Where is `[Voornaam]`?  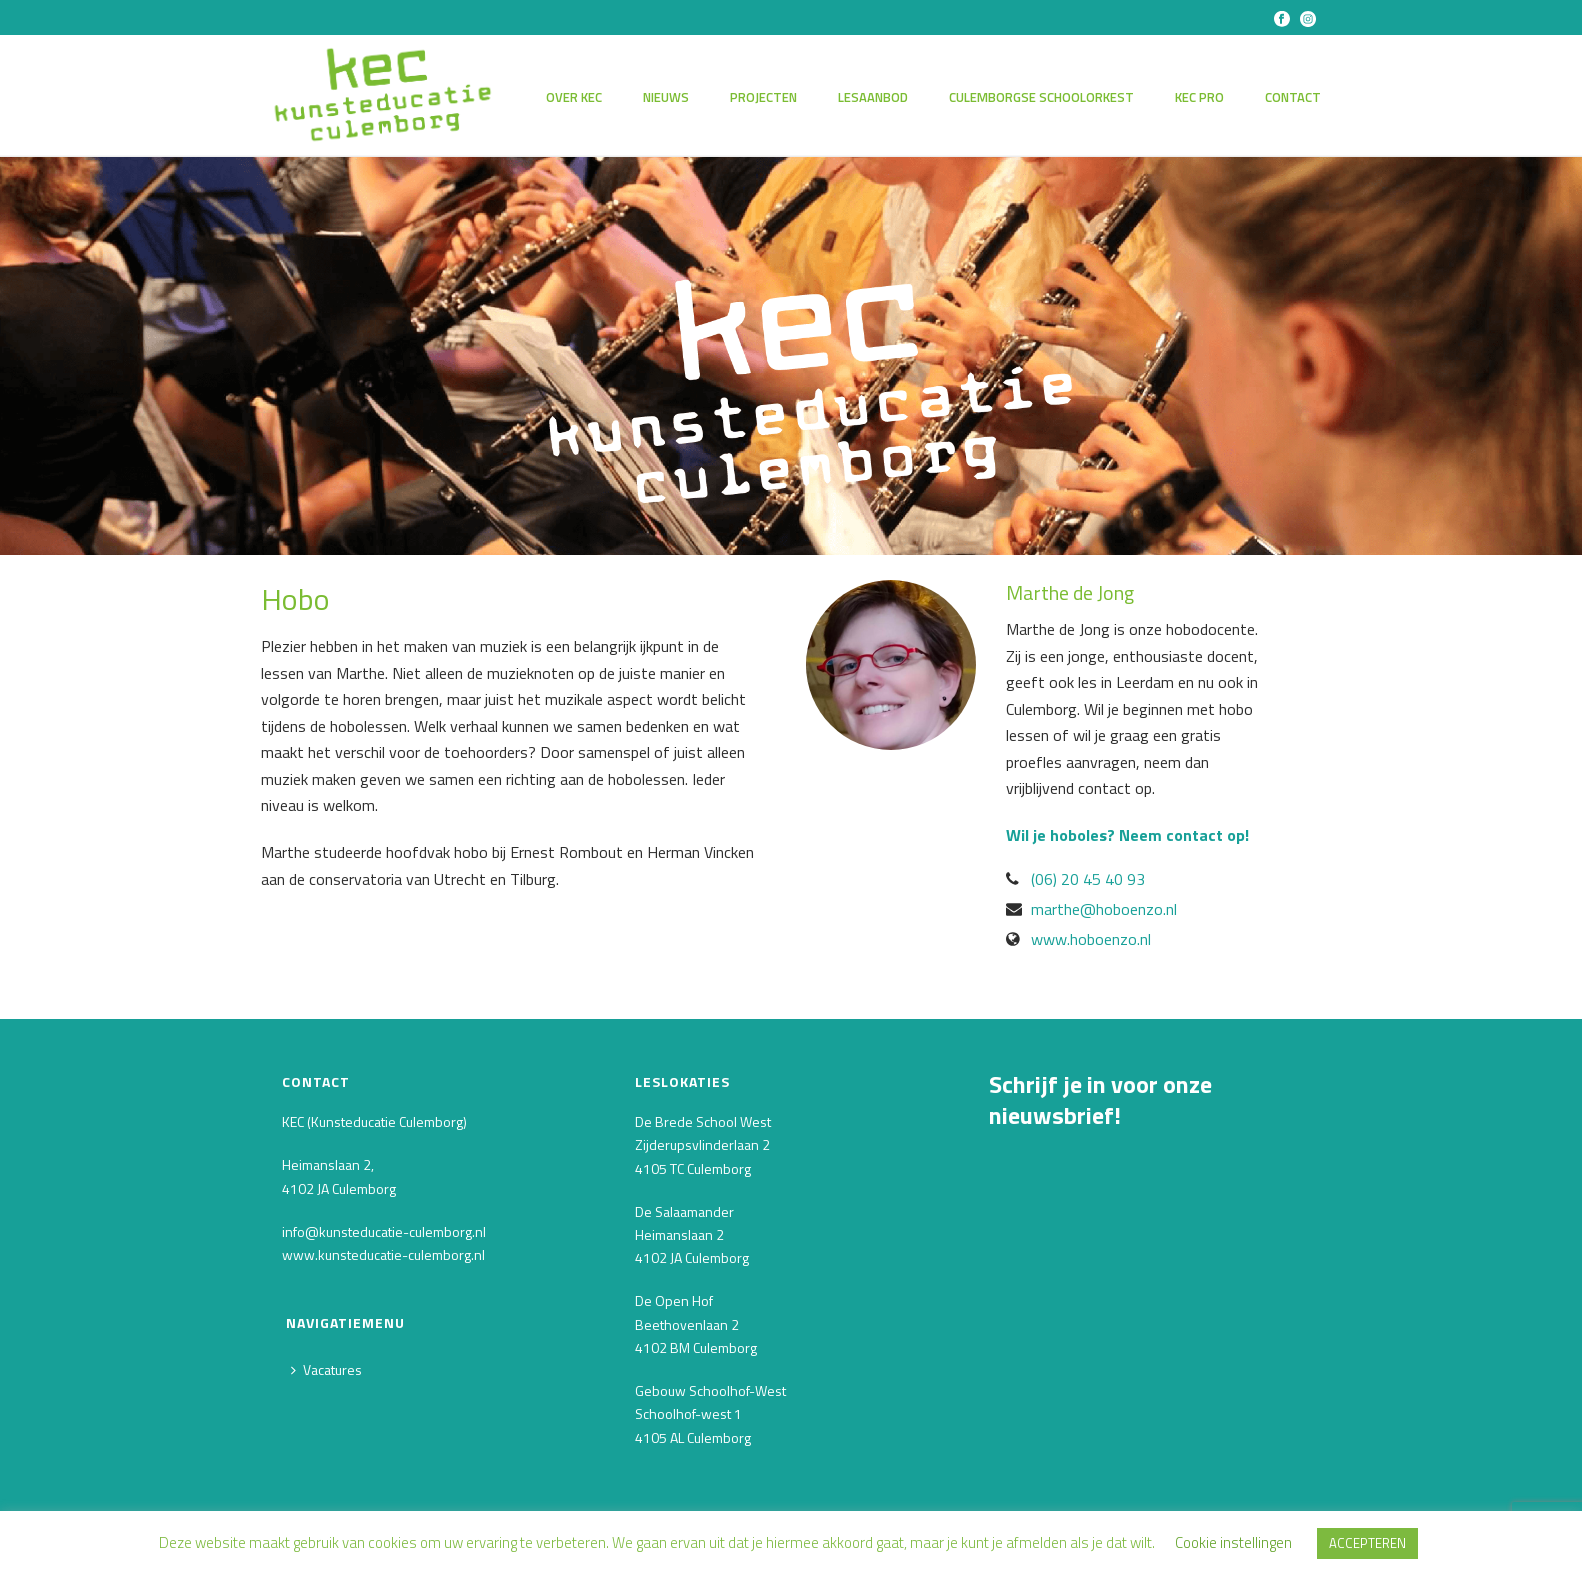 [Voornaam] is located at coordinates (1139, 1286).